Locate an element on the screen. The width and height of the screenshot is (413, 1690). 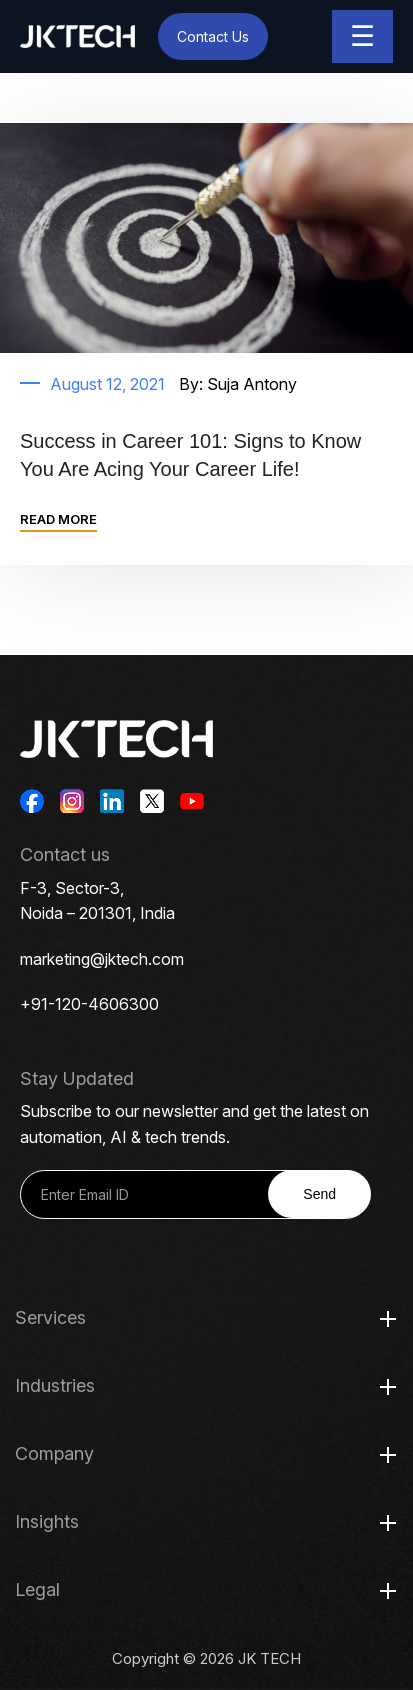
READ MORE is located at coordinates (58, 519).